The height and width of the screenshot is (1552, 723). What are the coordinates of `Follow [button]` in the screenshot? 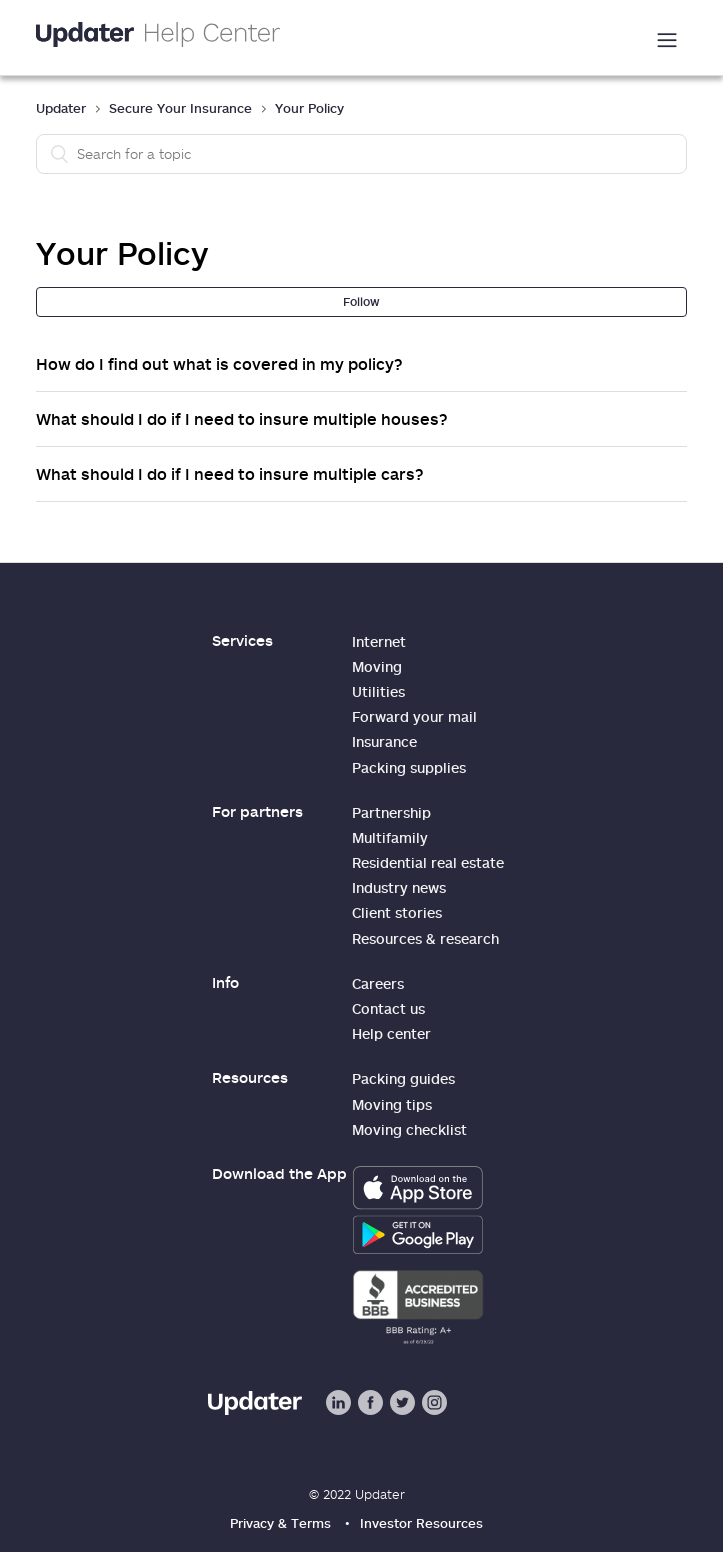 It's located at (361, 301).